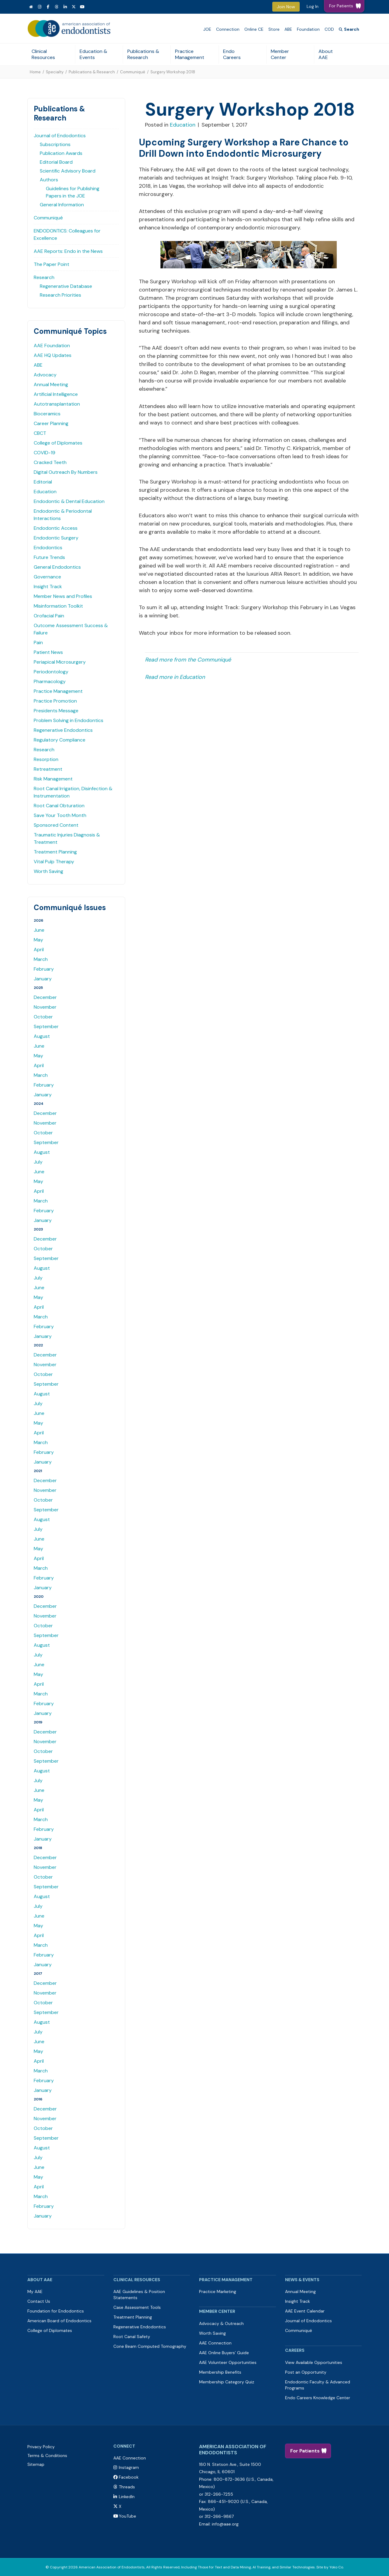 This screenshot has height=2576, width=389. Describe the element at coordinates (35, 72) in the screenshot. I see `Home` at that location.